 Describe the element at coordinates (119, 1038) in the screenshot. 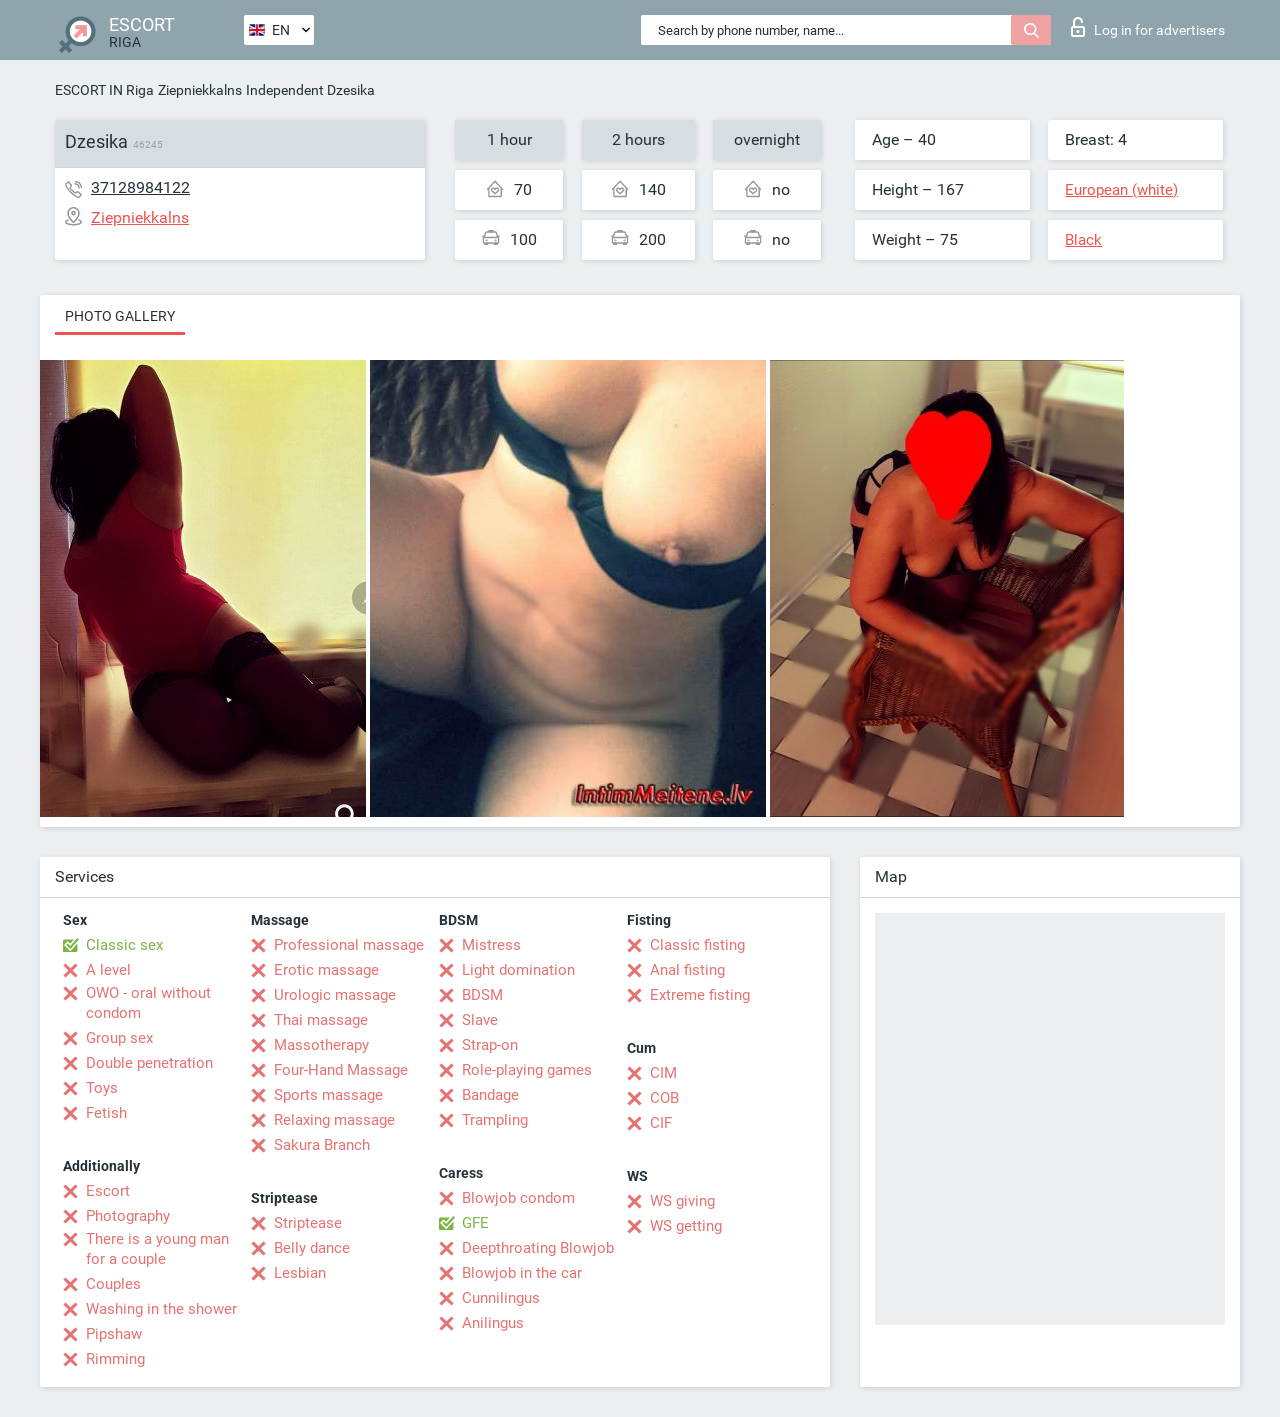

I see `Group sex` at that location.